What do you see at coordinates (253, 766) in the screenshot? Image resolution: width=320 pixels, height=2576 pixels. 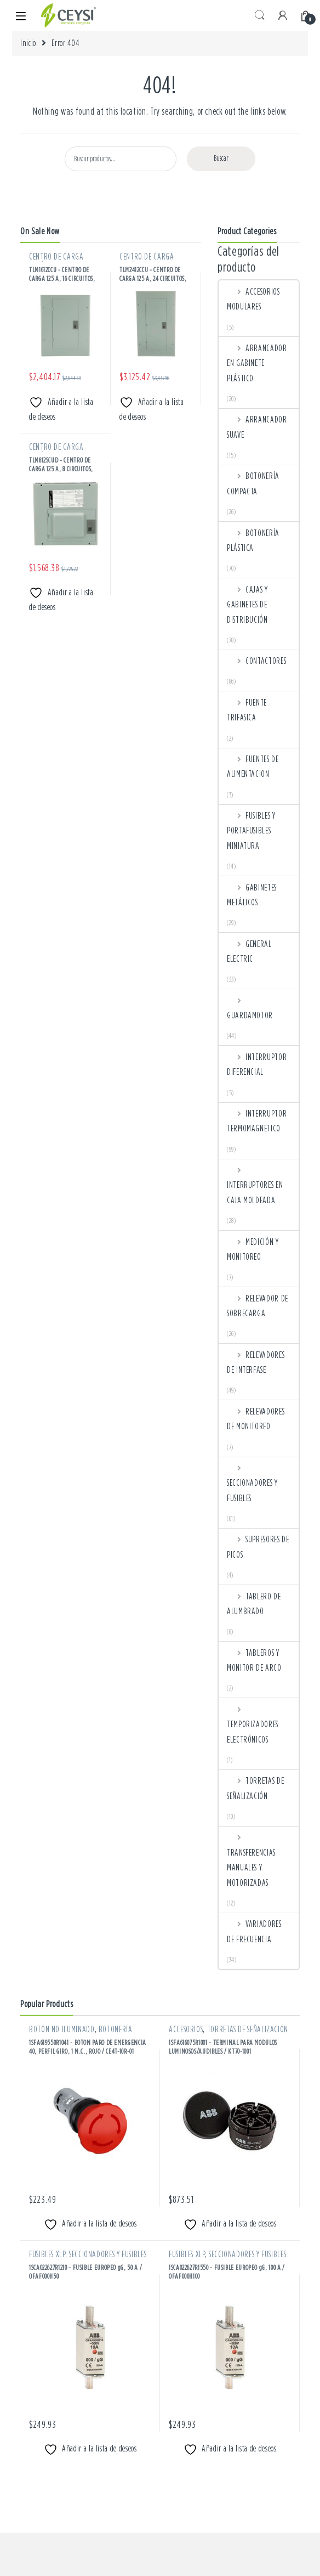 I see `FUENTES DE ALIMENTACION` at bounding box center [253, 766].